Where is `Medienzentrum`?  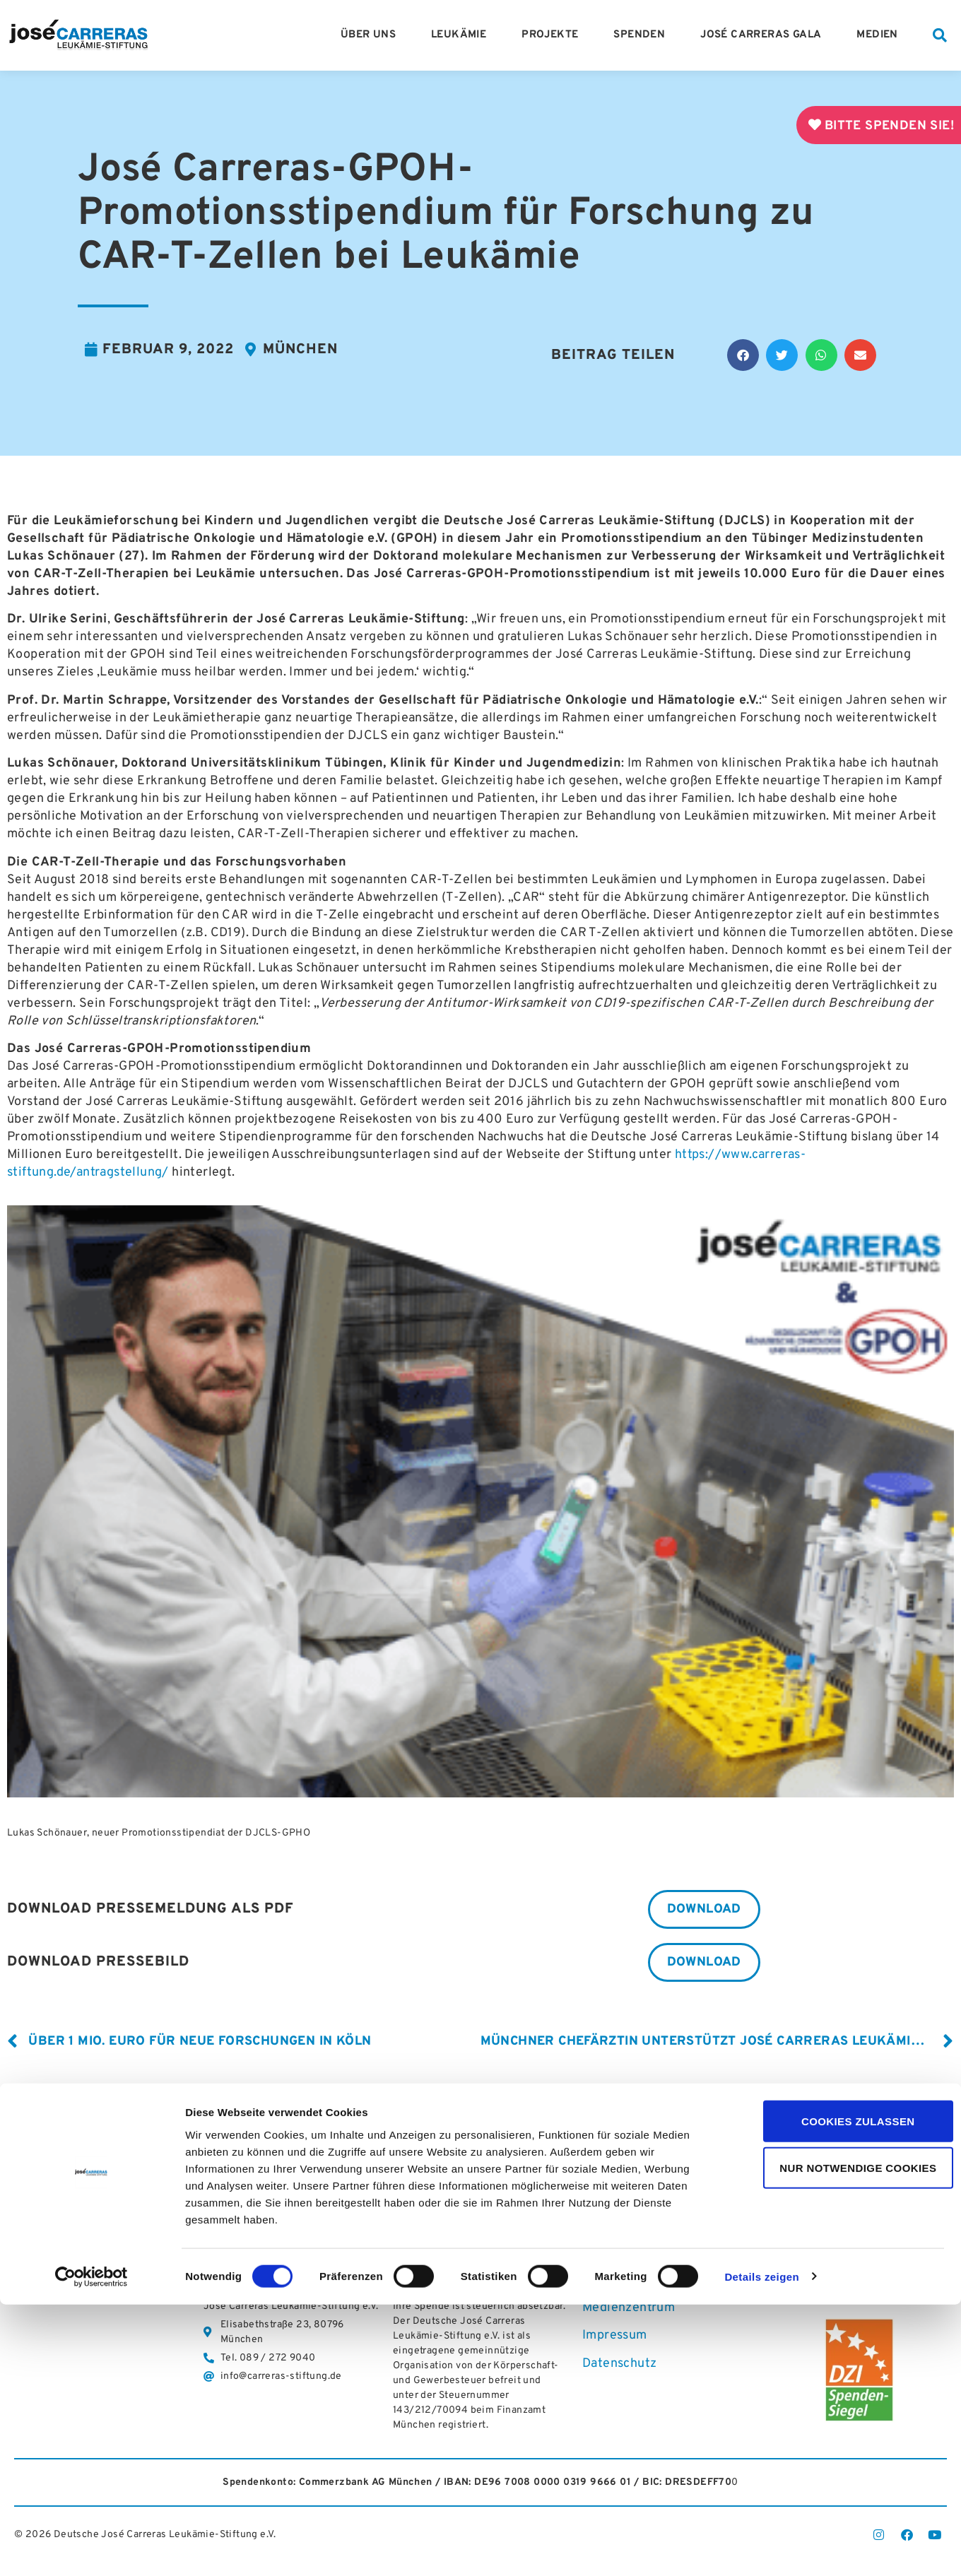 Medienzentrum is located at coordinates (628, 2311).